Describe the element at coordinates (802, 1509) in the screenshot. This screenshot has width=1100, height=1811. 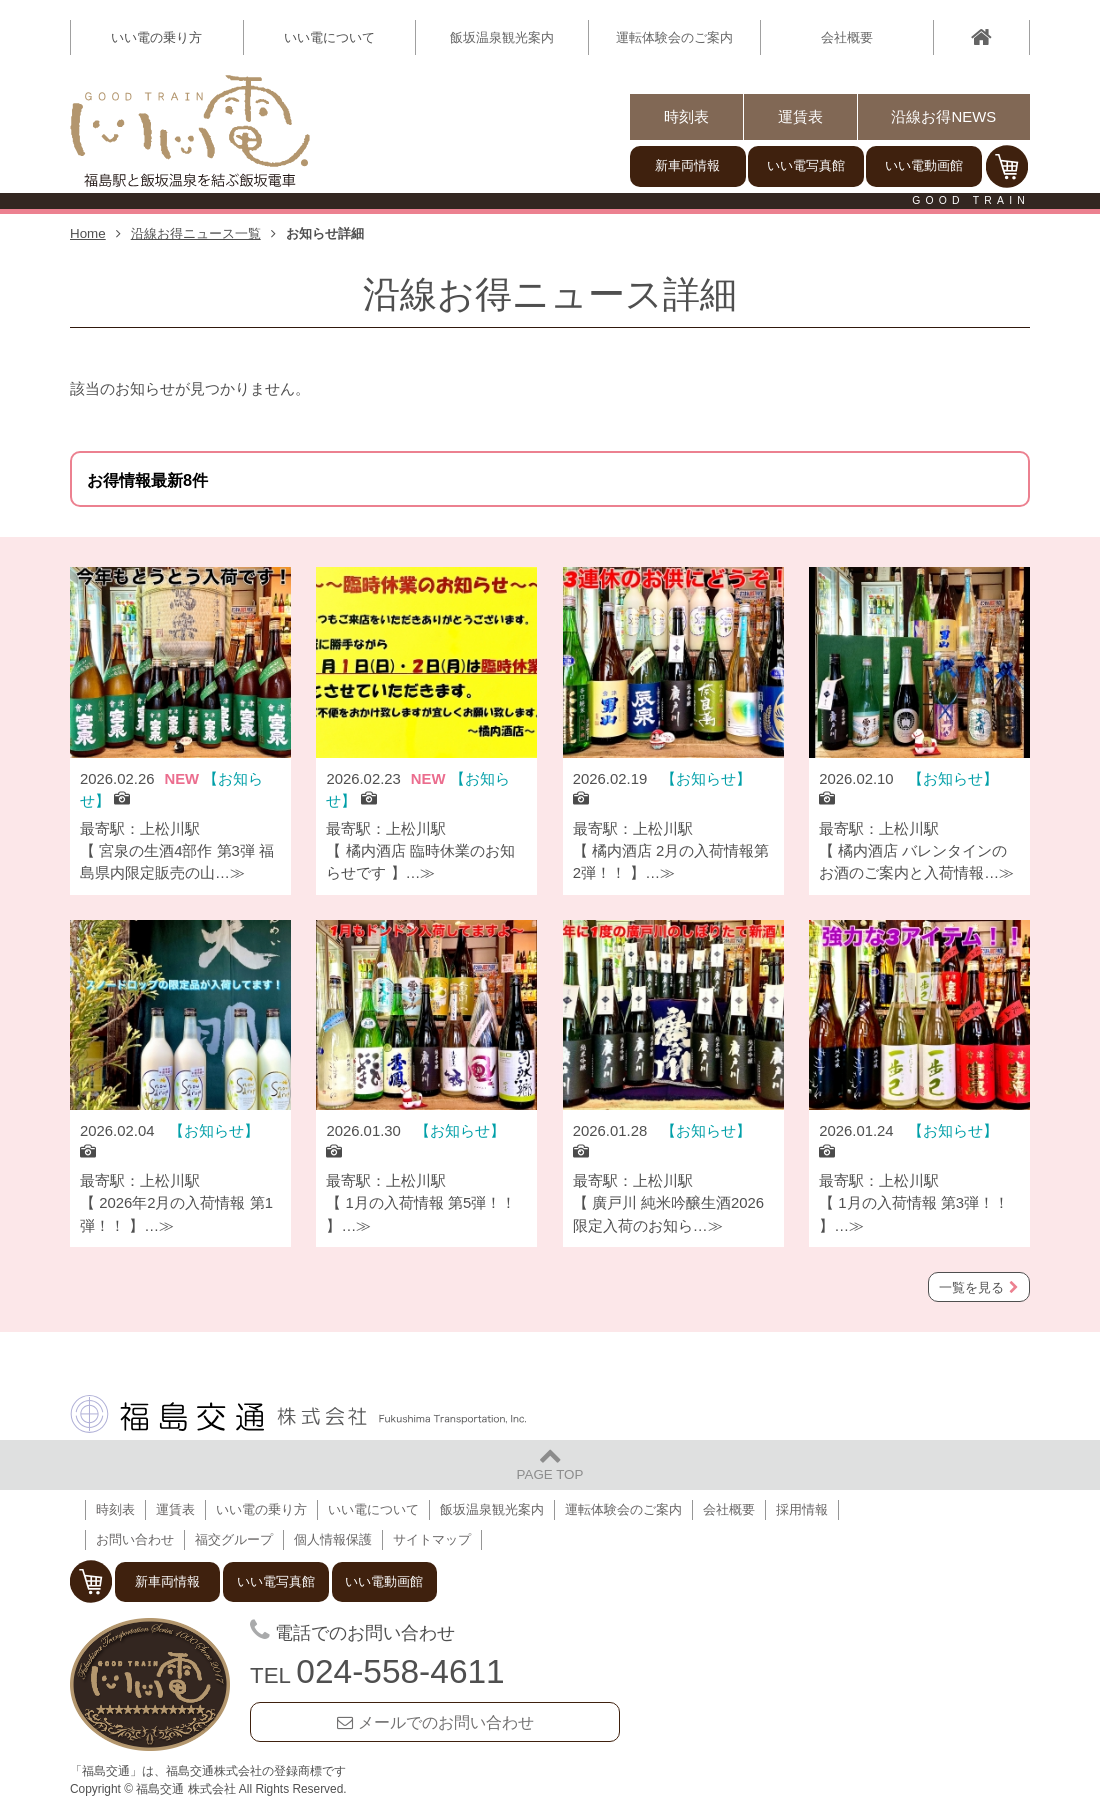
I see `採用情報` at that location.